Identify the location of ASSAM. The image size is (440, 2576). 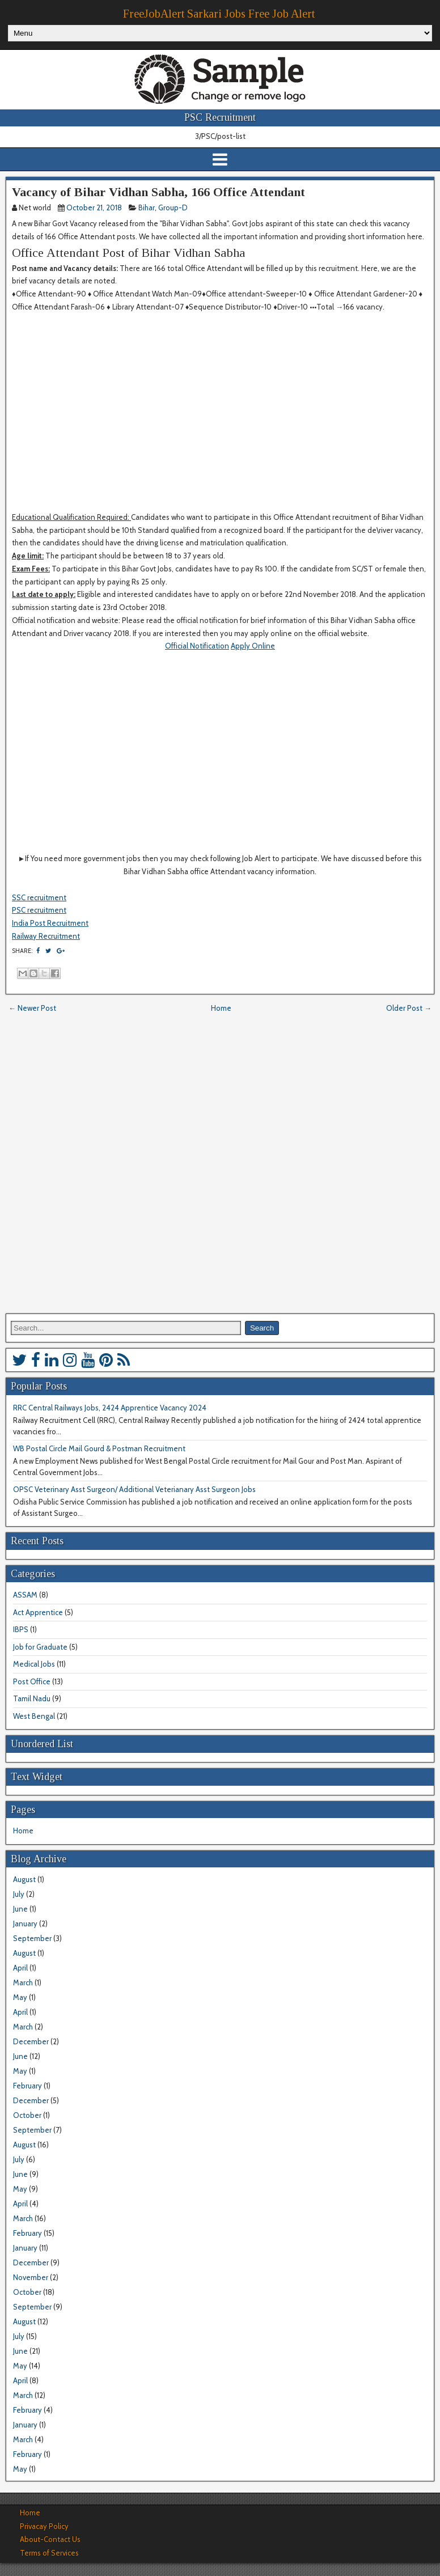
(25, 1594).